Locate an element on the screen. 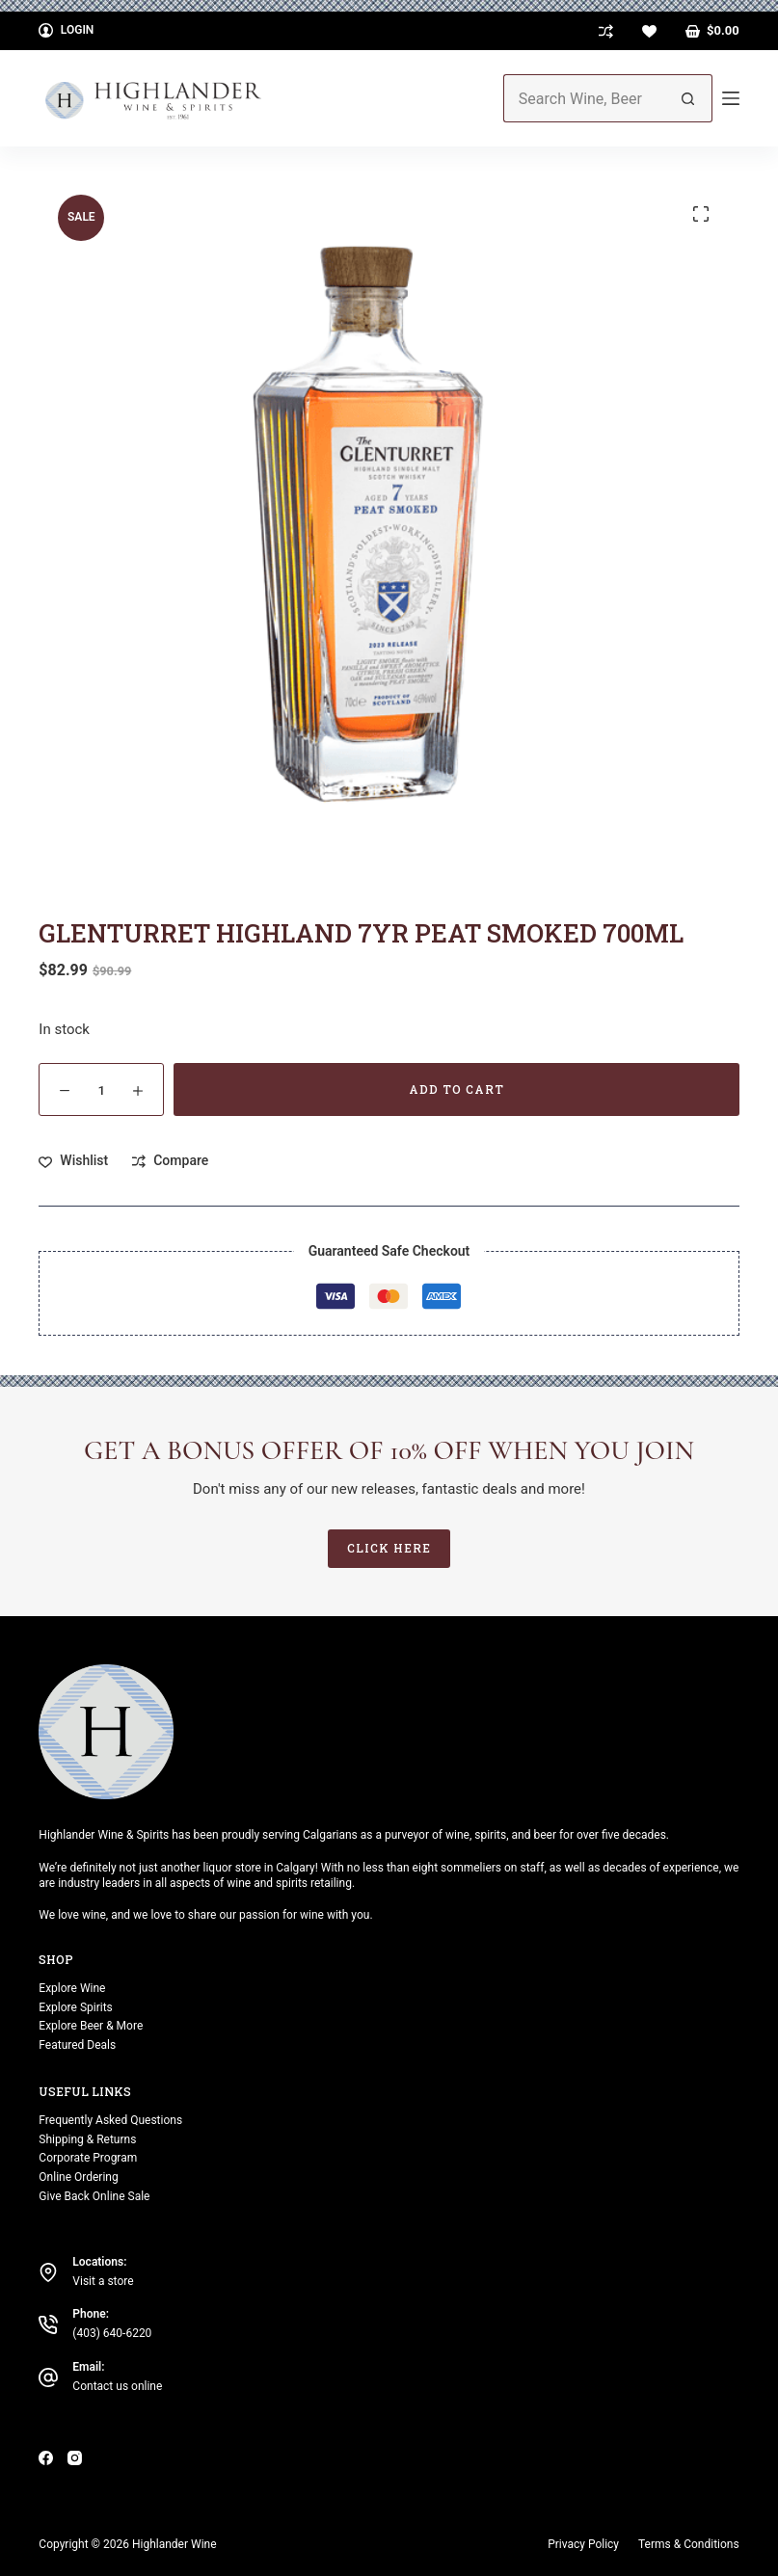  Terms & Conditions is located at coordinates (688, 2543).